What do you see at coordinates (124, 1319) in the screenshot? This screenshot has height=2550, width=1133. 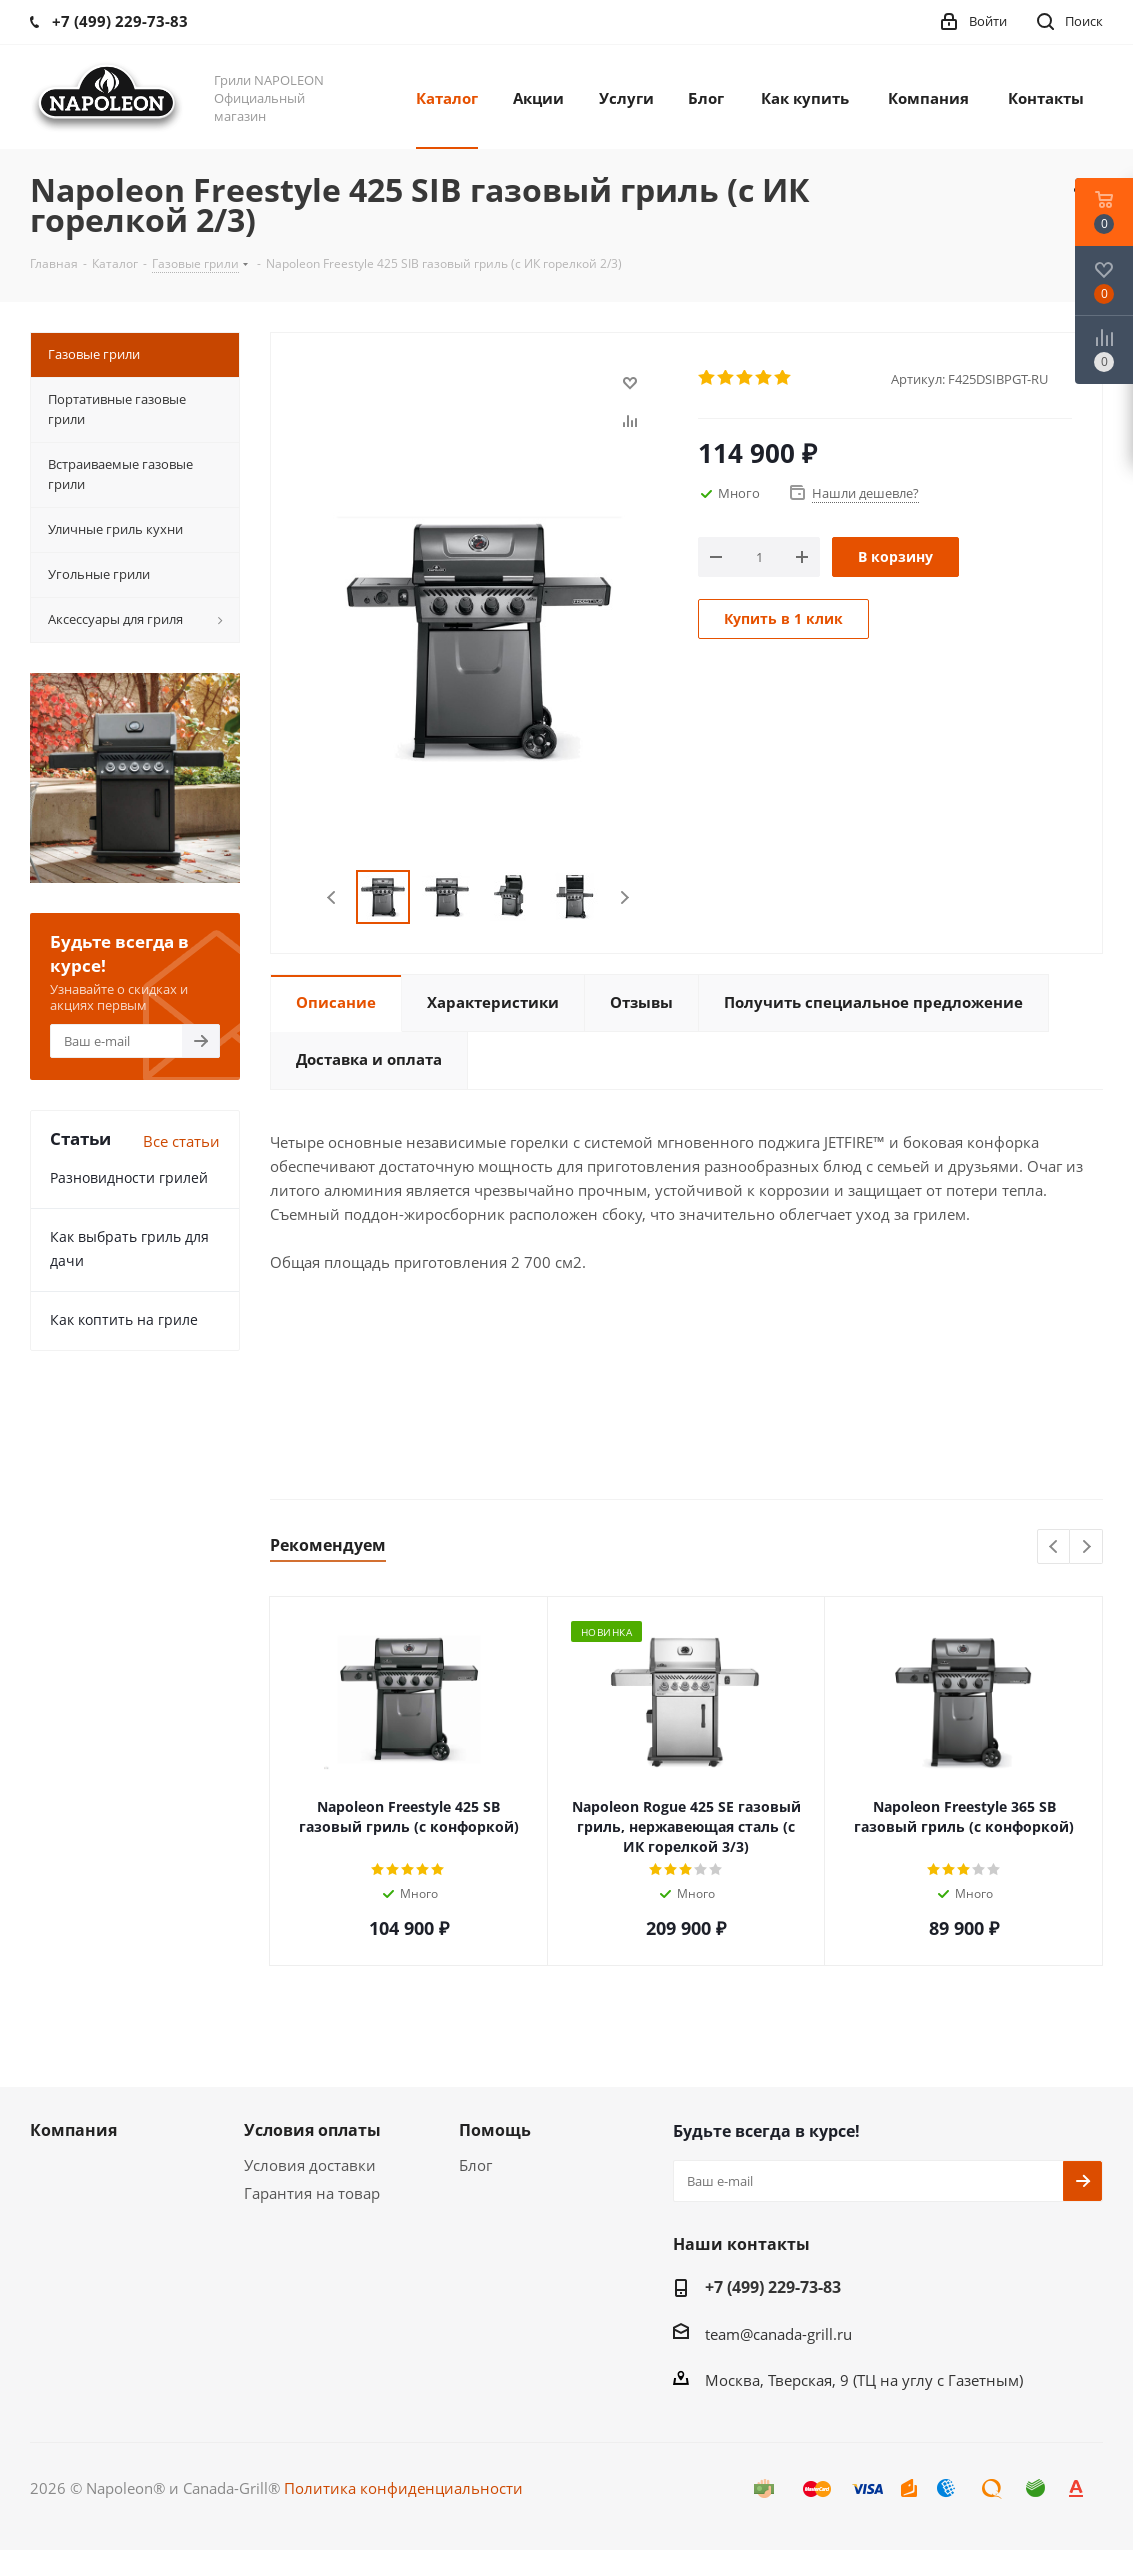 I see `Как коптить на гриле` at bounding box center [124, 1319].